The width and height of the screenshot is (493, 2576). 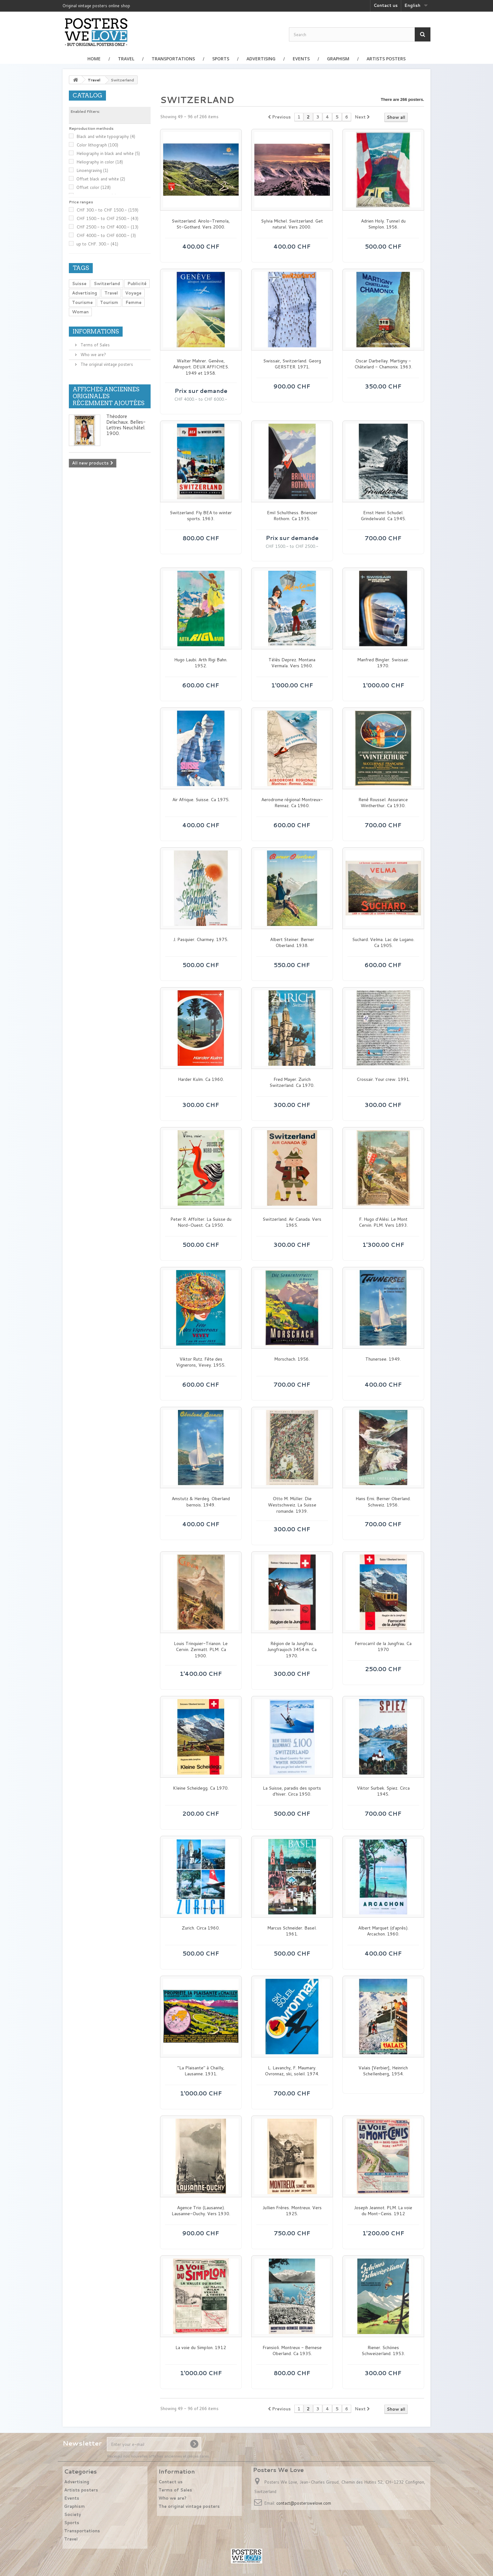 I want to click on Fransioli. Montreux - Bernese Oberland. Ca 1935., so click(x=292, y=2351).